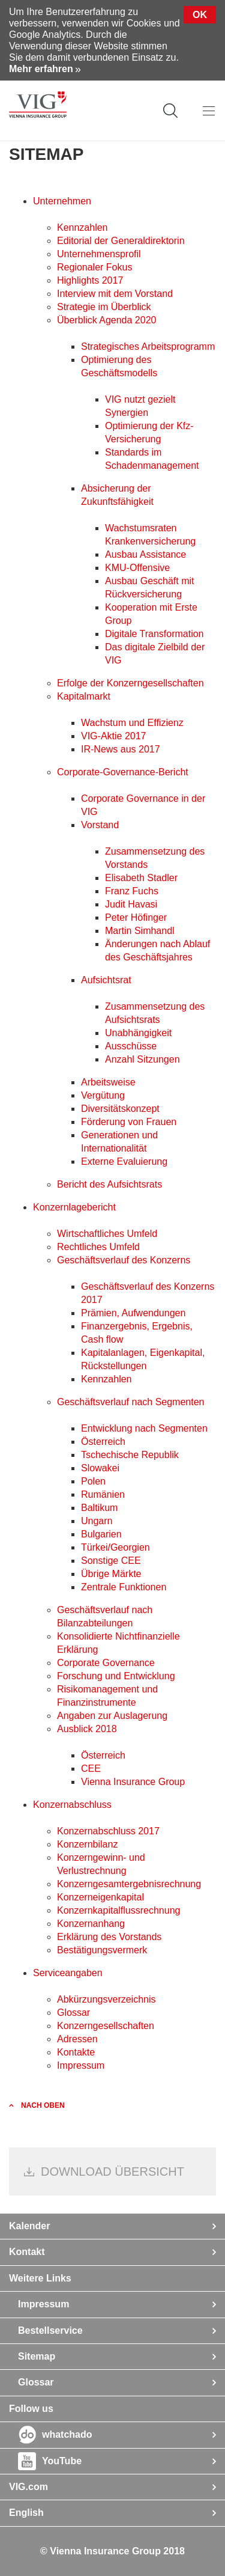  Describe the element at coordinates (36, 2356) in the screenshot. I see `Sitemap` at that location.